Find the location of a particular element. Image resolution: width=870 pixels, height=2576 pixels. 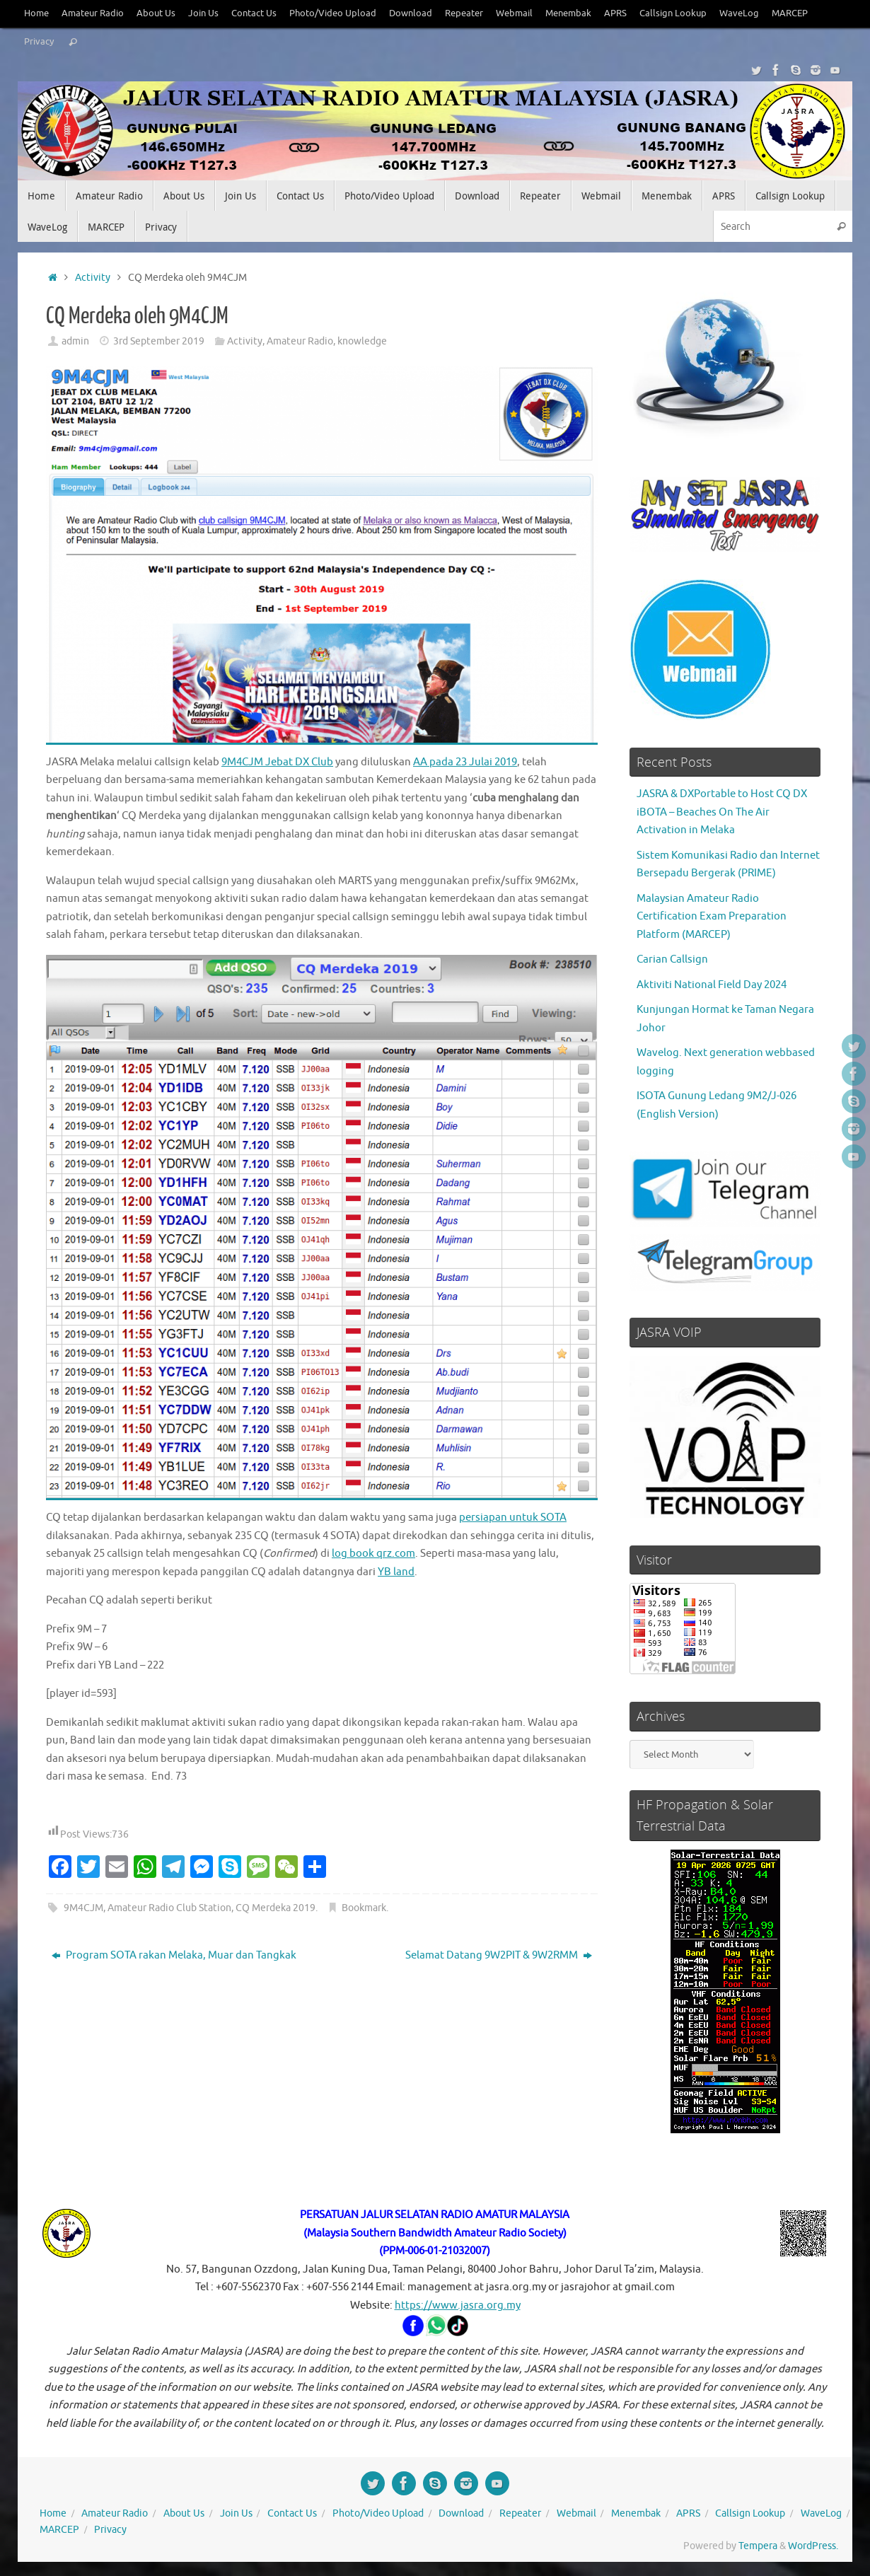

Photo/Video Upload is located at coordinates (332, 13).